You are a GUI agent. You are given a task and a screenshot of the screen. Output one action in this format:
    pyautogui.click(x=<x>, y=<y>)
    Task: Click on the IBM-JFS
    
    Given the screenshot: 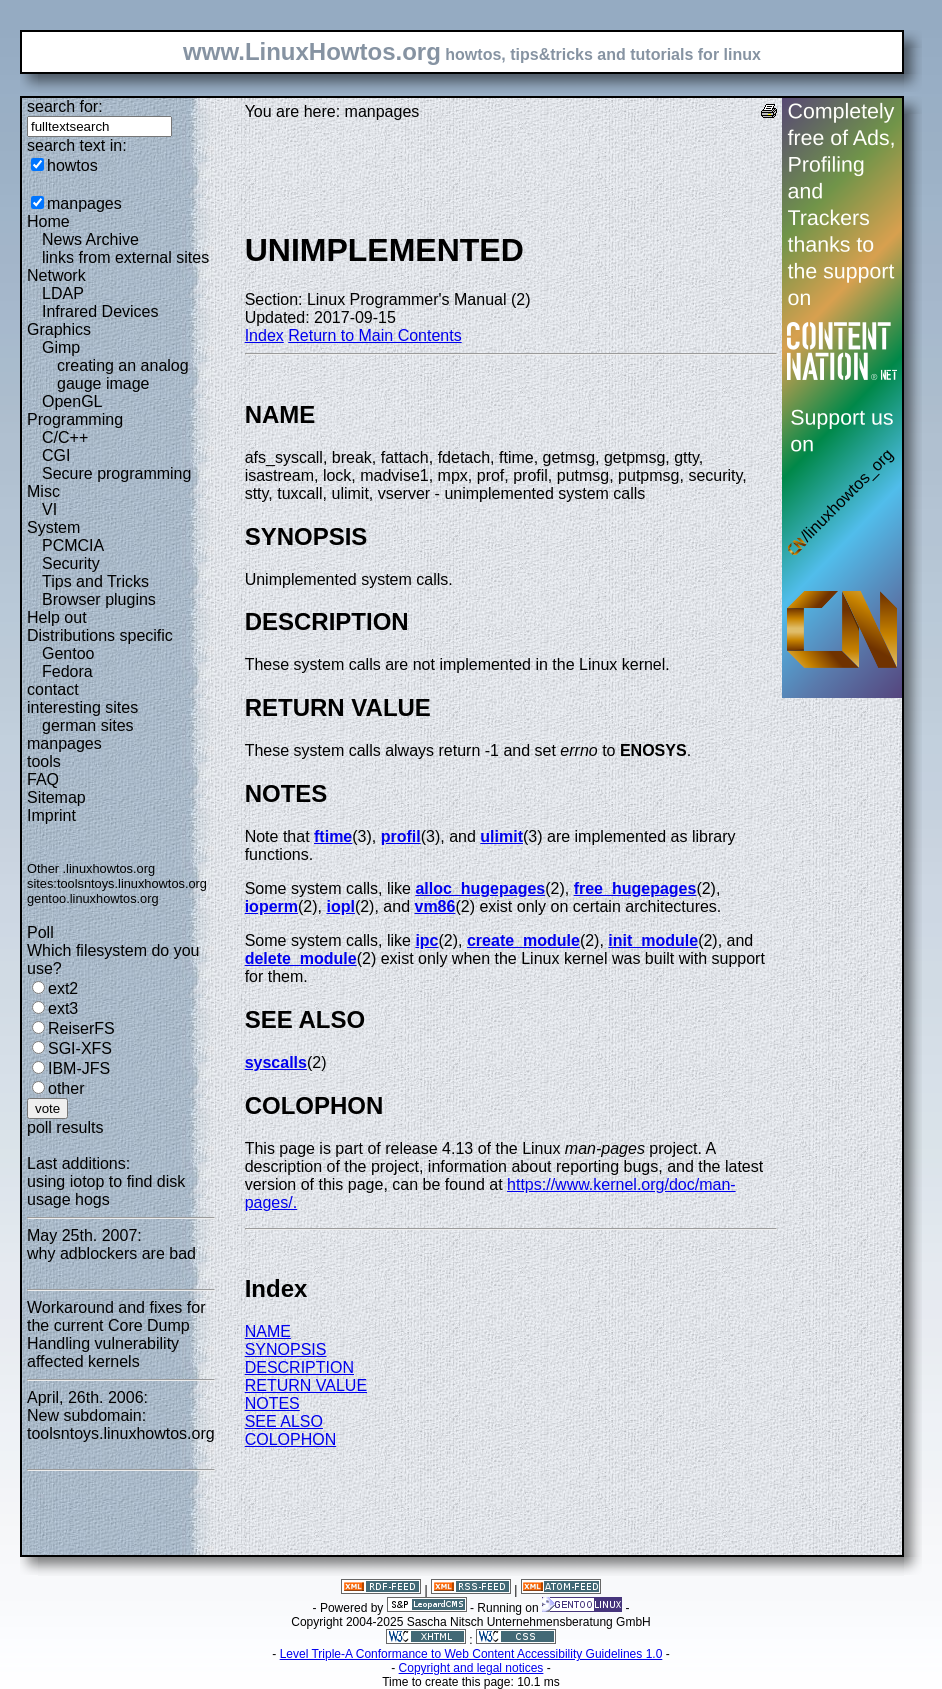 What is the action you would take?
    pyautogui.click(x=79, y=1068)
    